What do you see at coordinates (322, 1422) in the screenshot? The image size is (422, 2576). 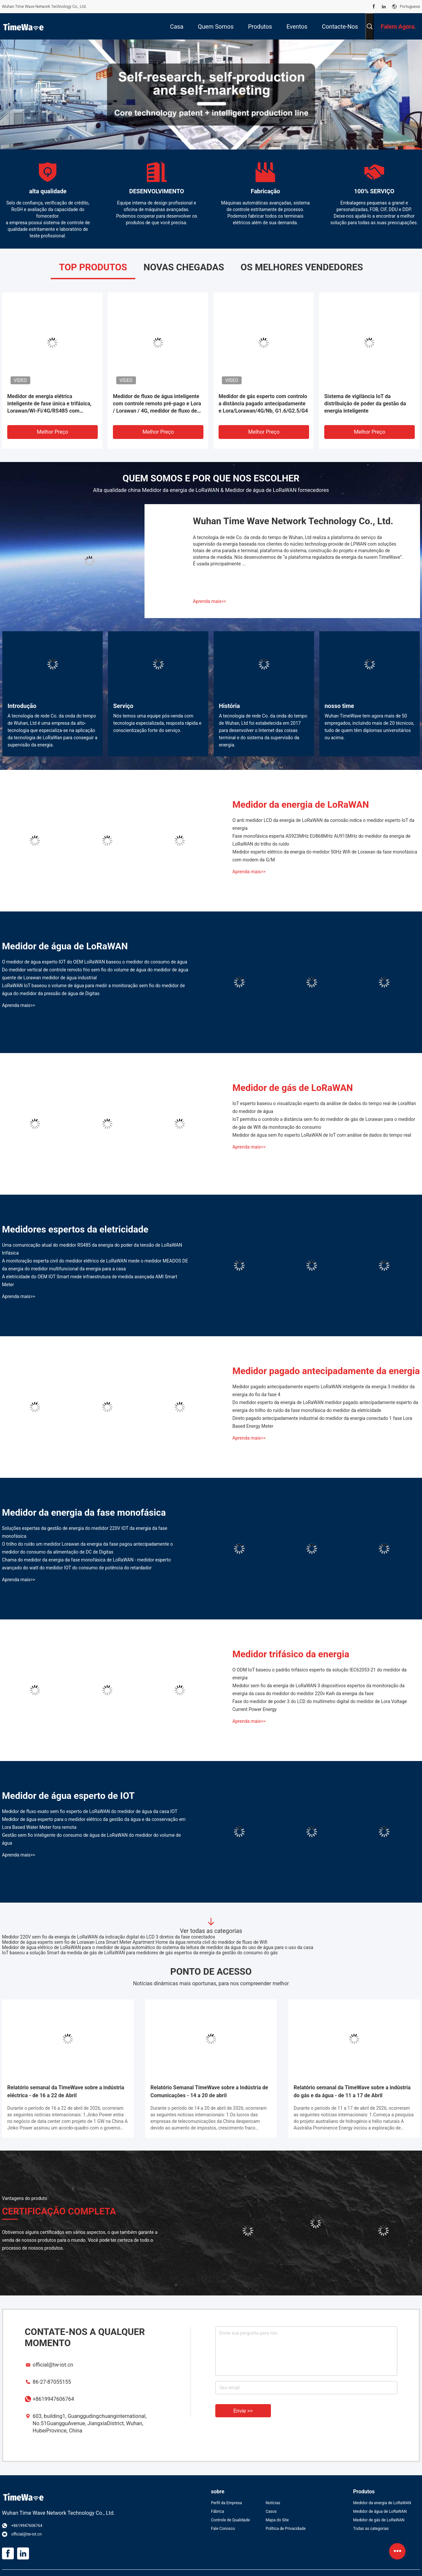 I see `Direto pagado antecipadamente industrial do medidor da energia conectado 1 fase Lora Based Energy Meter` at bounding box center [322, 1422].